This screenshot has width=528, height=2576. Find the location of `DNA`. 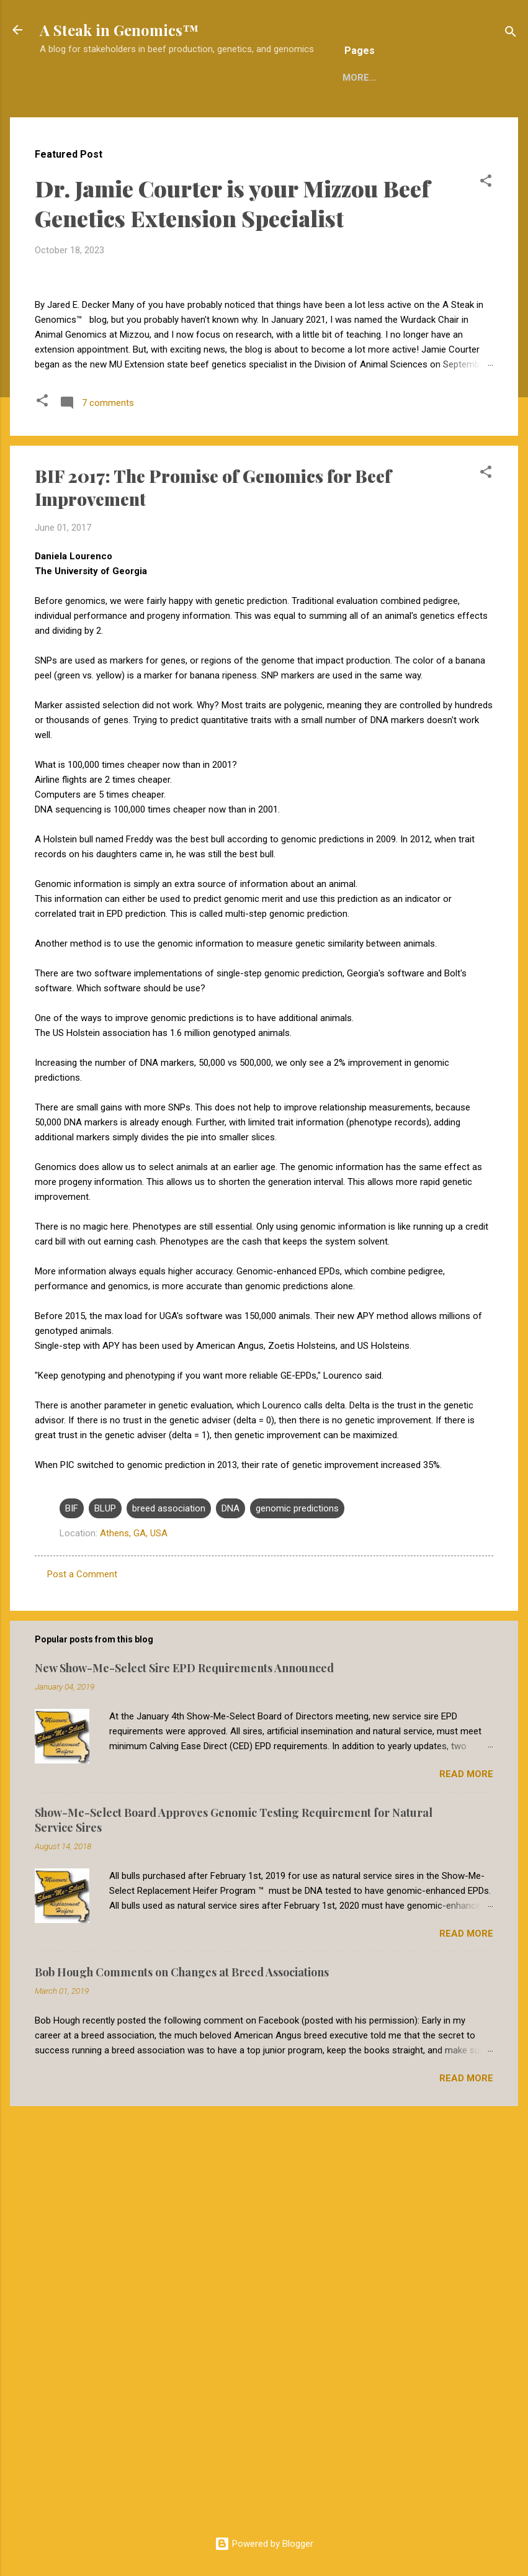

DNA is located at coordinates (230, 1919).